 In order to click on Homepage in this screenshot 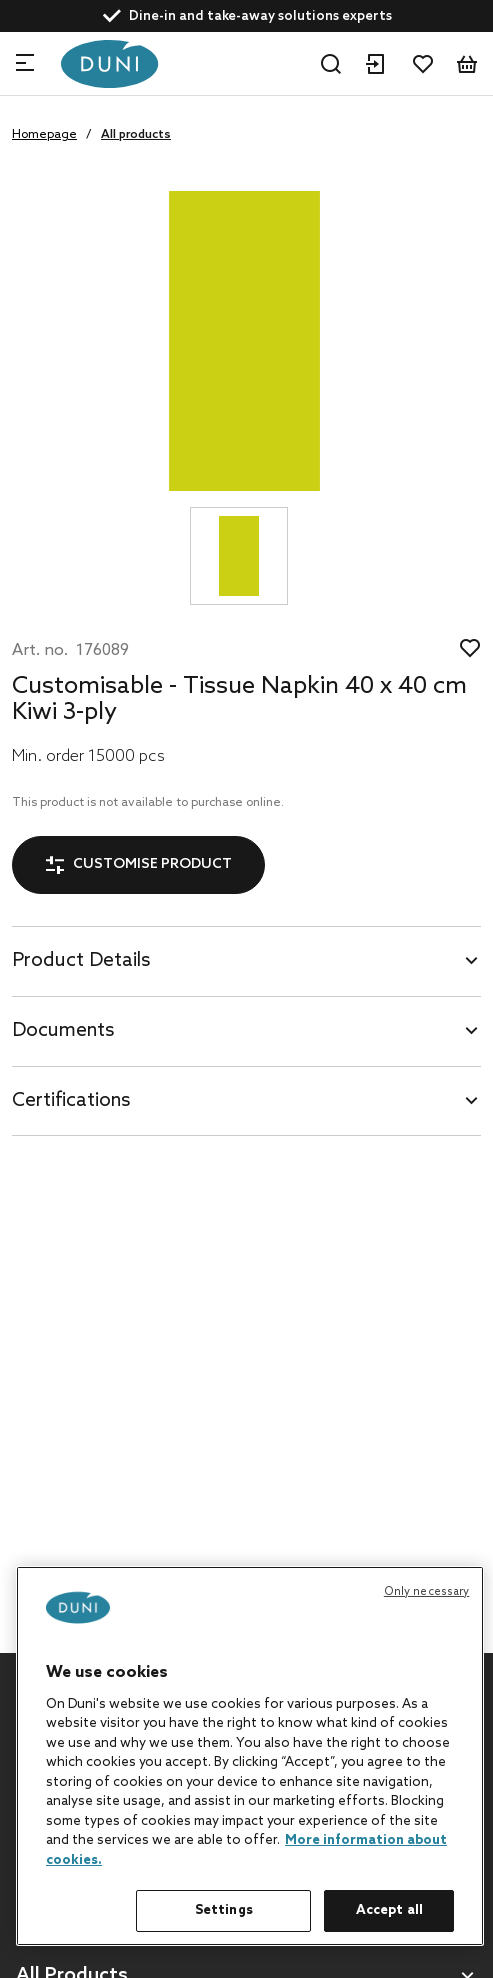, I will do `click(44, 135)`.